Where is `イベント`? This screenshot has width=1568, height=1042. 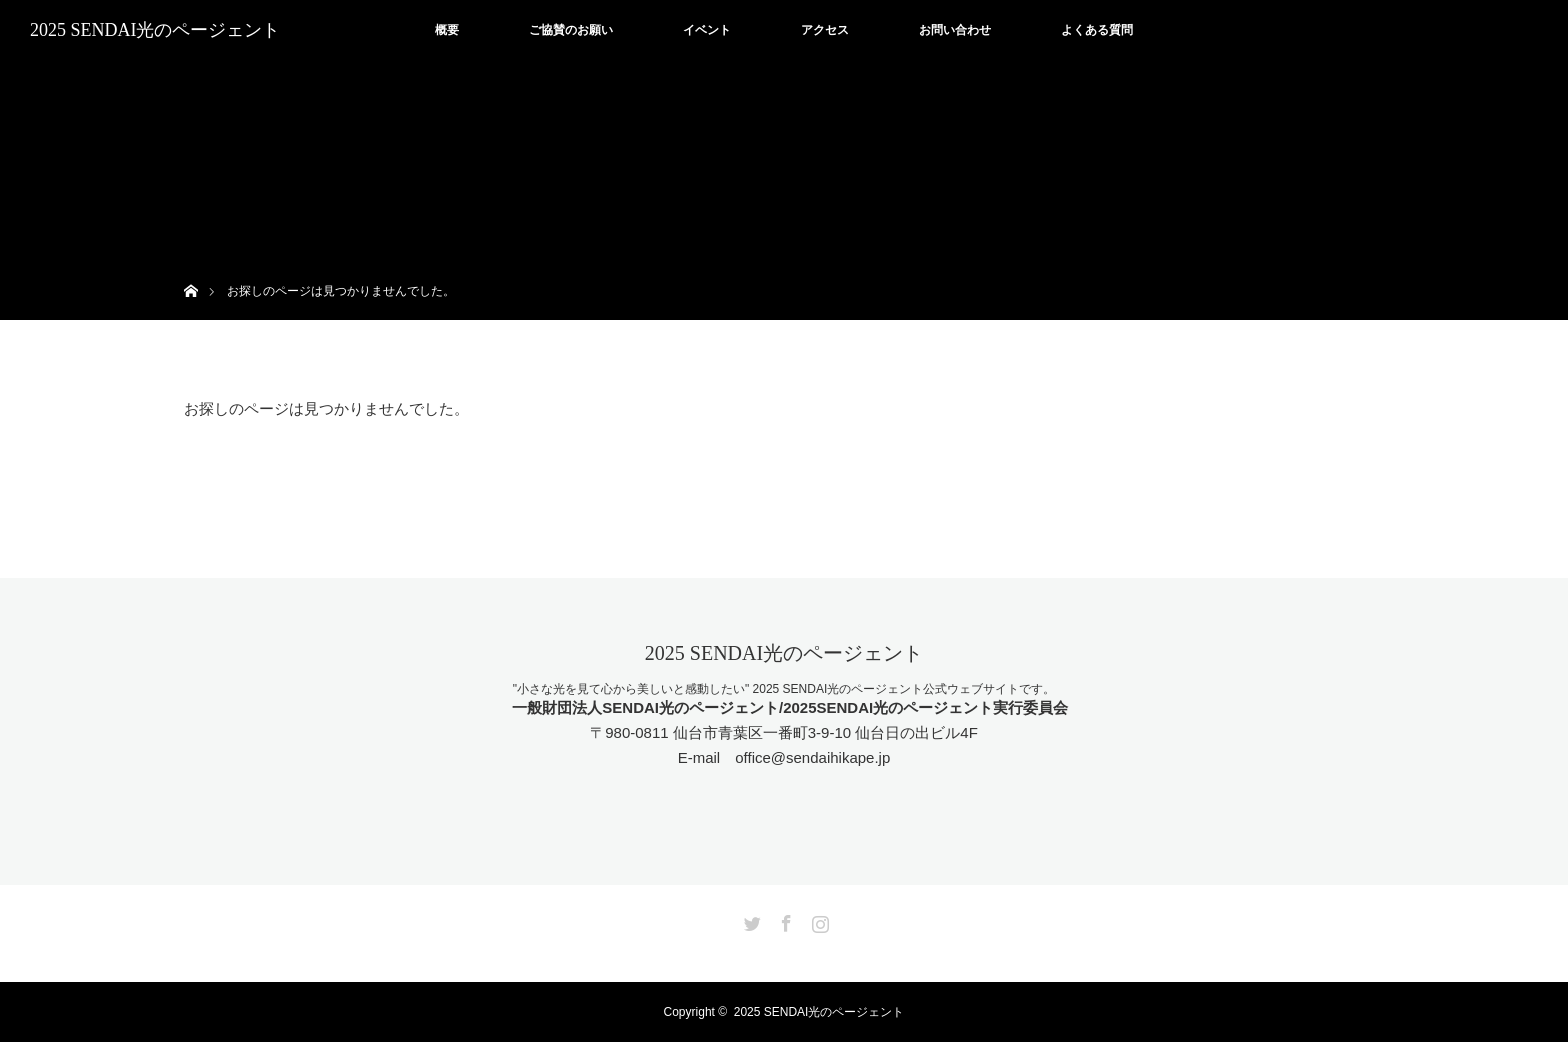 イベント is located at coordinates (707, 30).